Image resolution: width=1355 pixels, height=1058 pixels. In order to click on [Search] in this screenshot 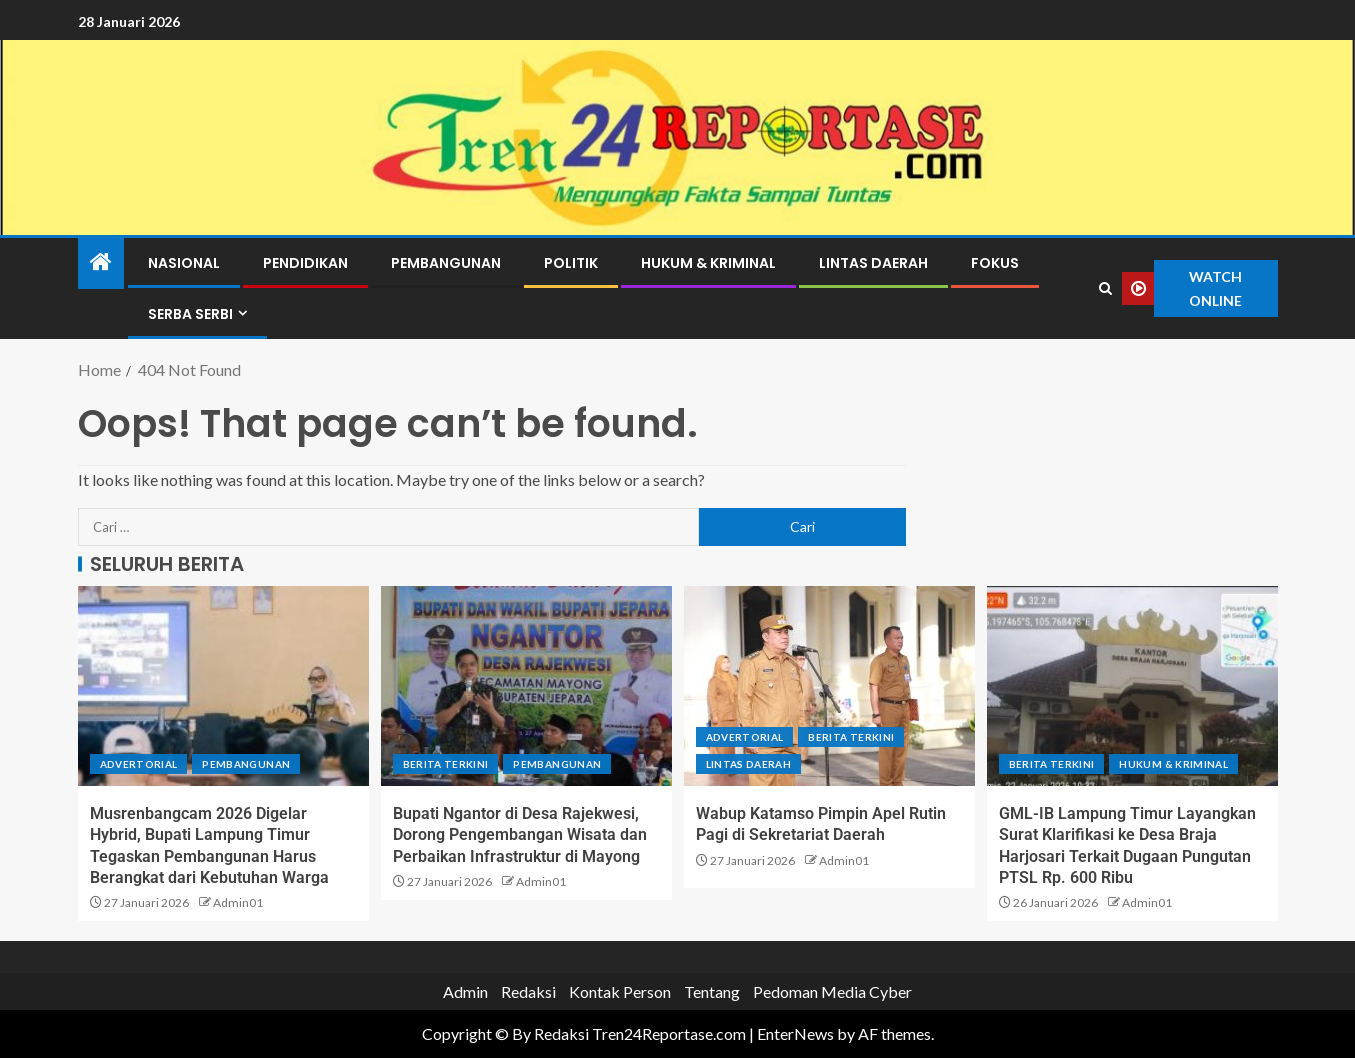, I will do `click(1105, 289)`.